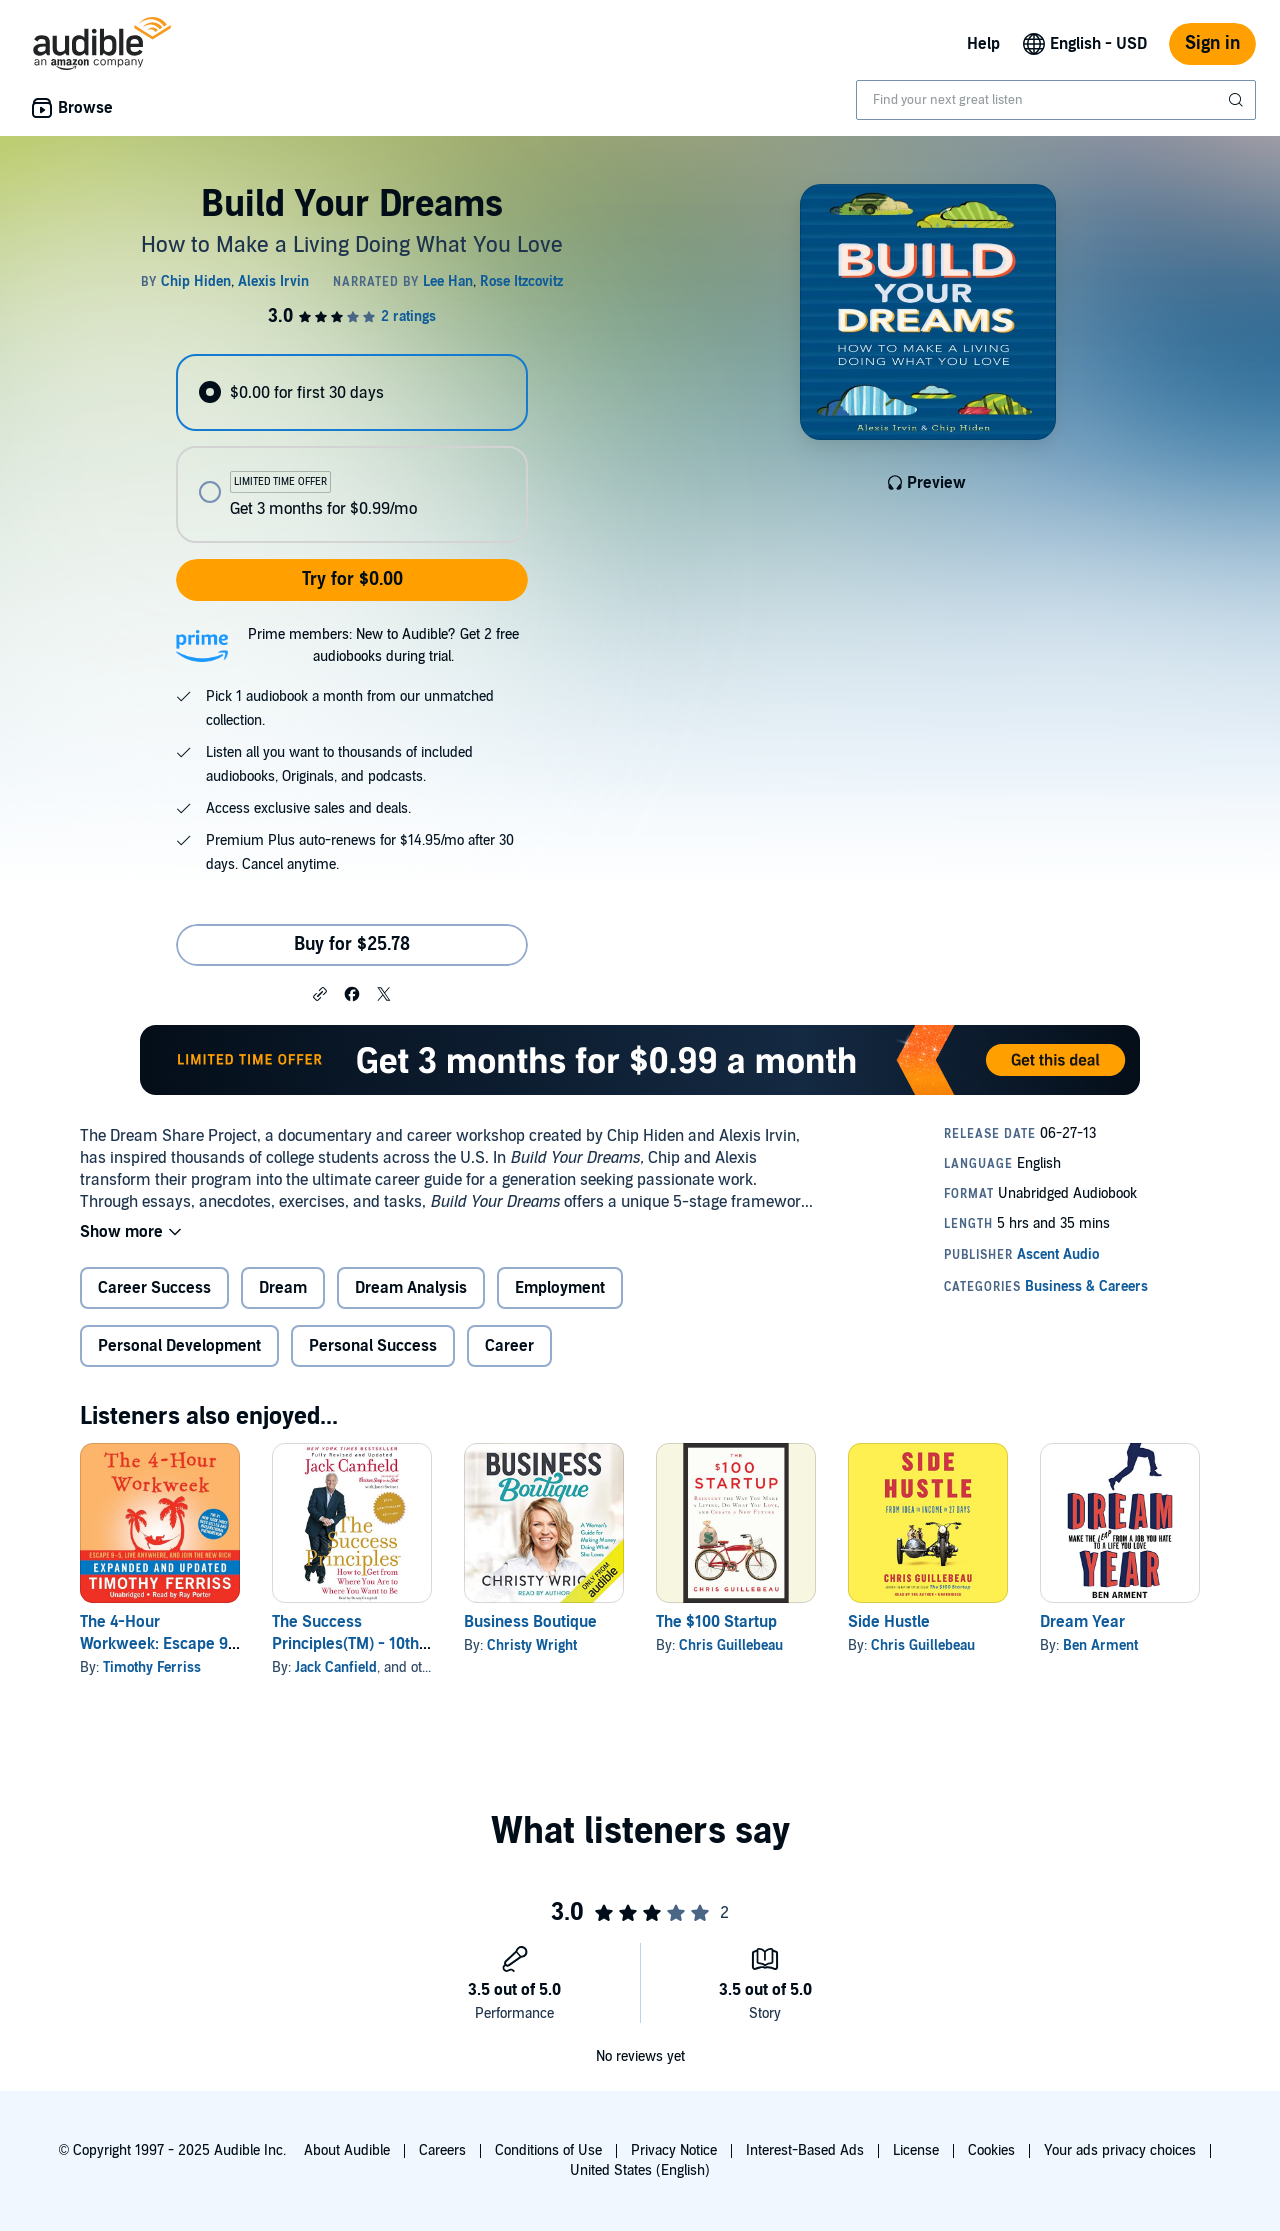 The height and width of the screenshot is (2231, 1280). Describe the element at coordinates (1056, 100) in the screenshot. I see `[combobox]` at that location.